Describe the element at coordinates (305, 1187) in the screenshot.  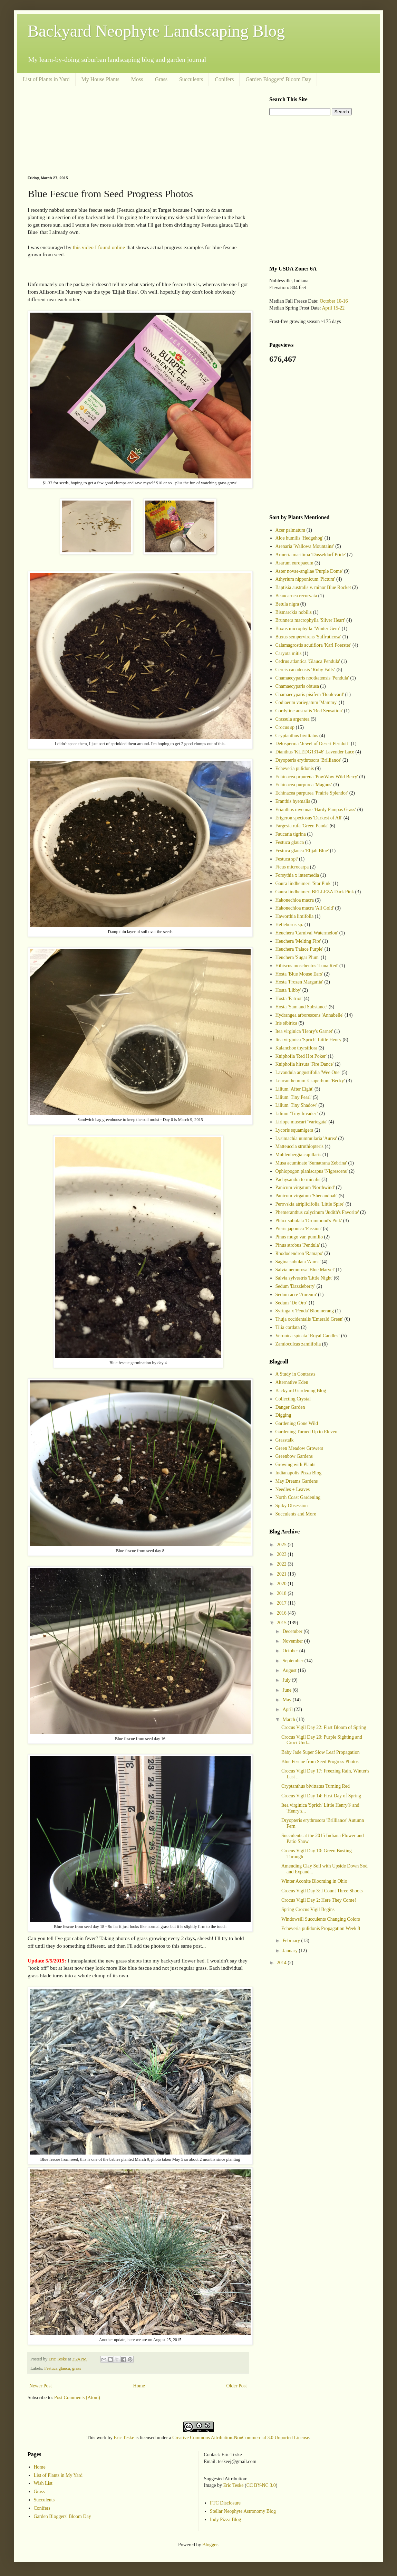
I see `Panicum virgatum 'Northwind'` at that location.